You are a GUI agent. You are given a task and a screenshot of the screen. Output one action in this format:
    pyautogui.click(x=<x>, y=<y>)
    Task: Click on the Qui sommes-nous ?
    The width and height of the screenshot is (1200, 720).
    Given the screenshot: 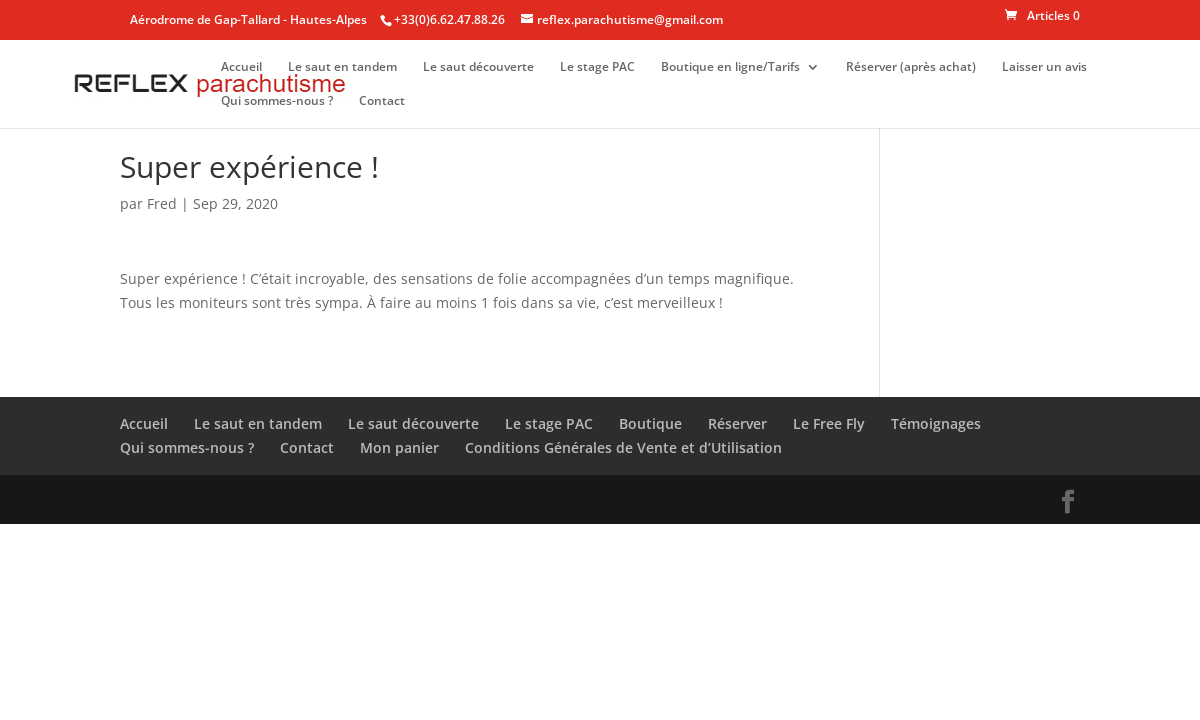 What is the action you would take?
    pyautogui.click(x=277, y=101)
    